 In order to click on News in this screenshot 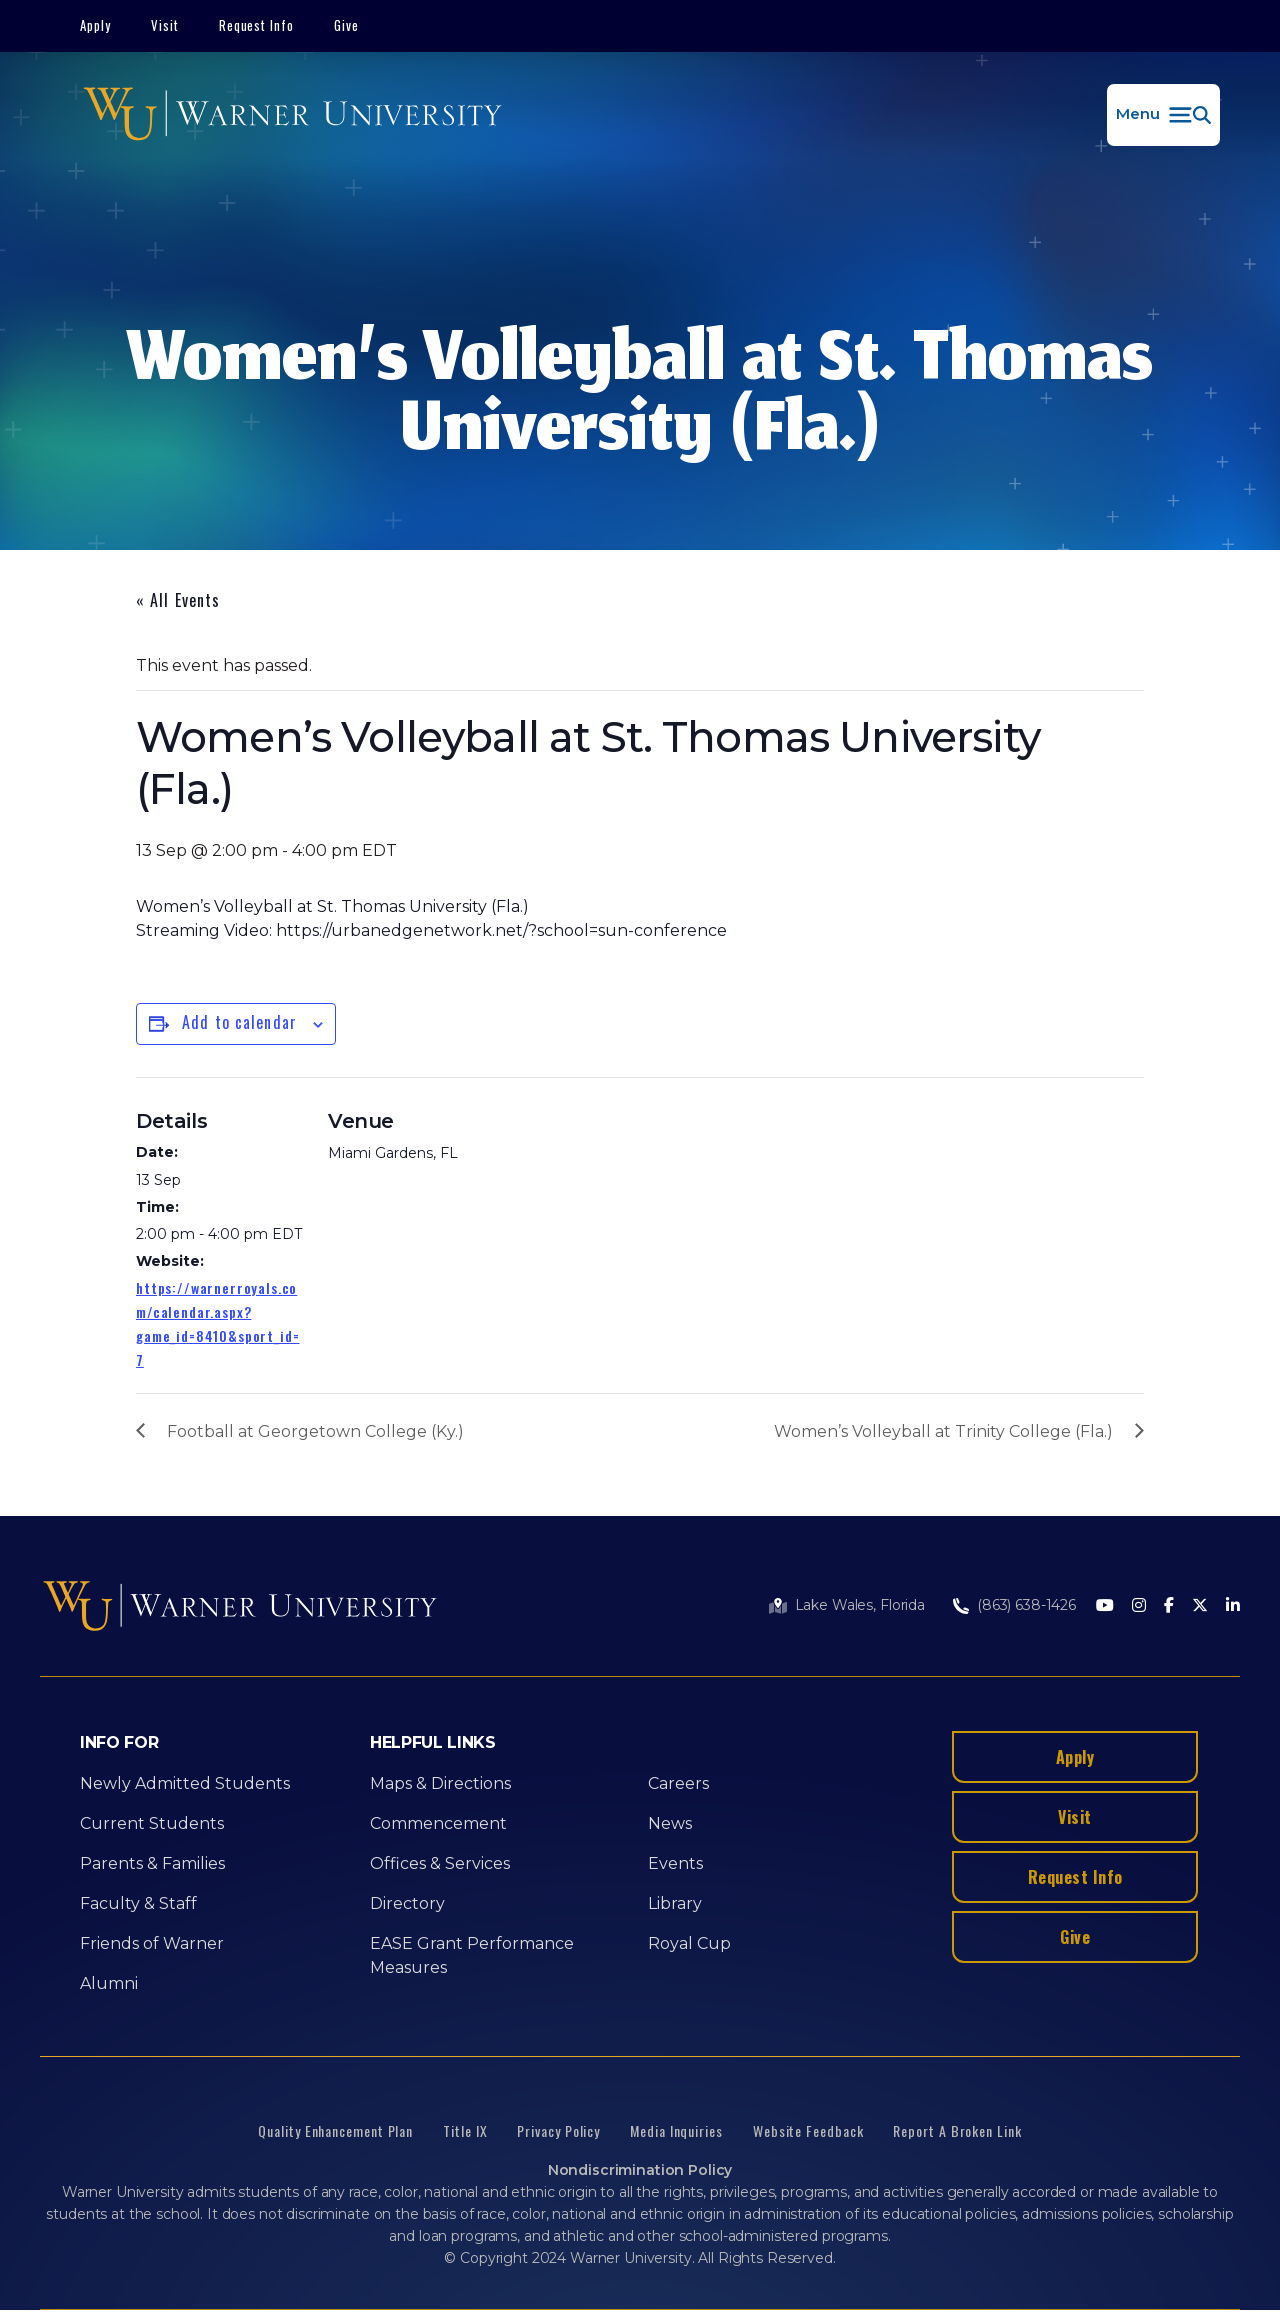, I will do `click(670, 1823)`.